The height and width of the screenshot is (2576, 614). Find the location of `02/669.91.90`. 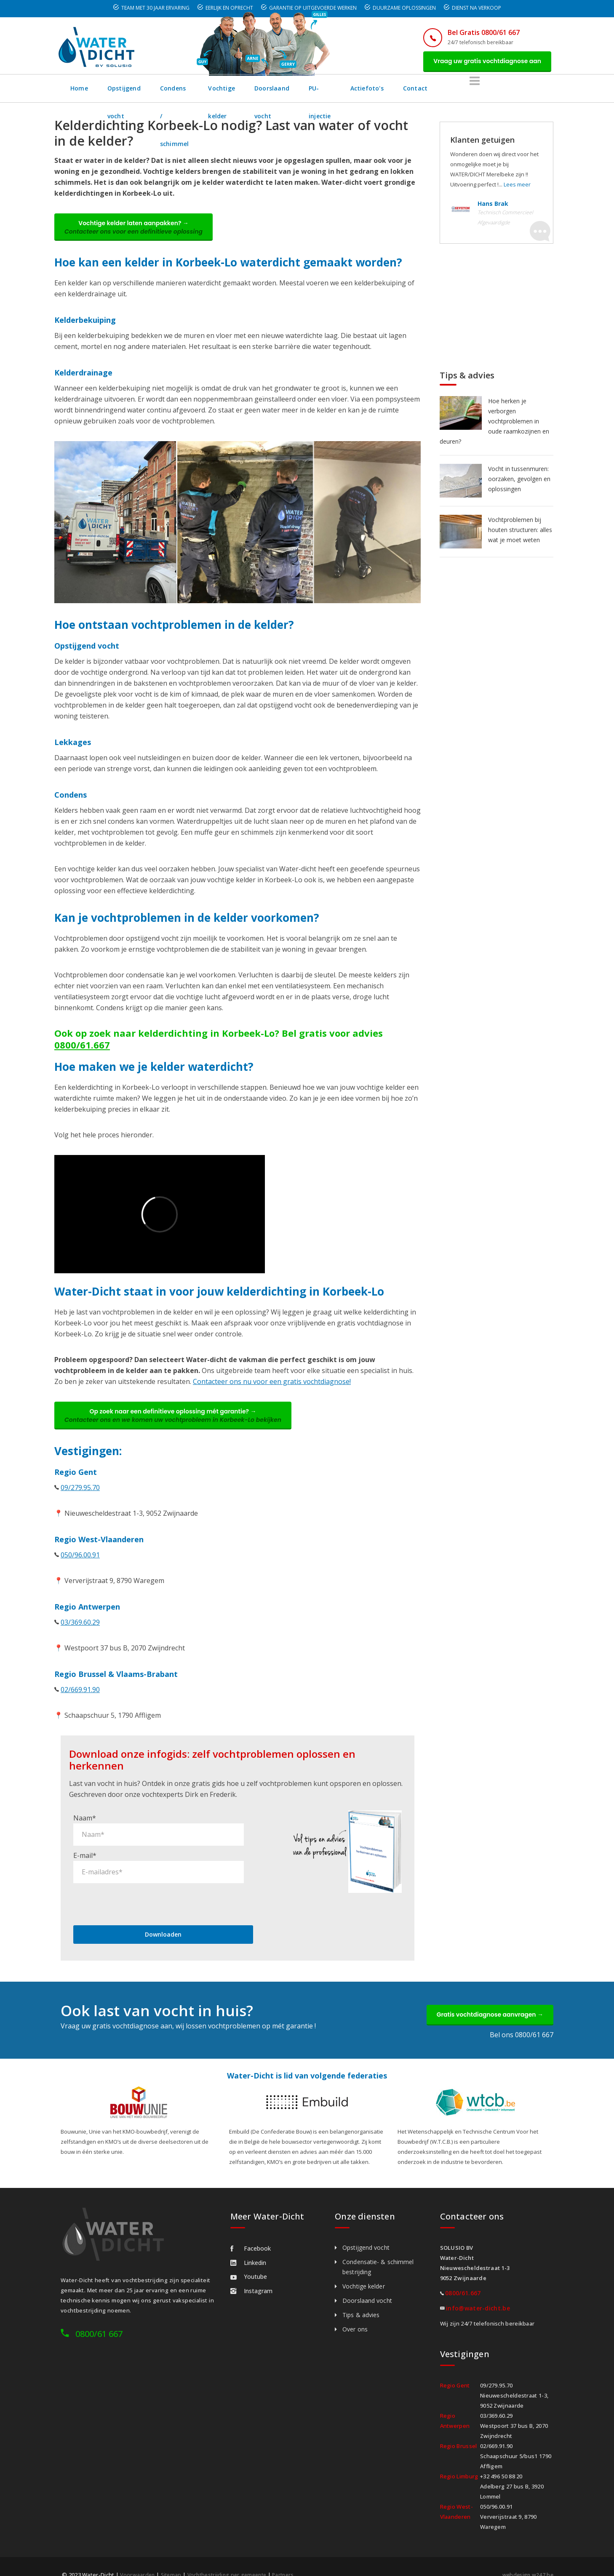

02/669.91.90 is located at coordinates (80, 1695).